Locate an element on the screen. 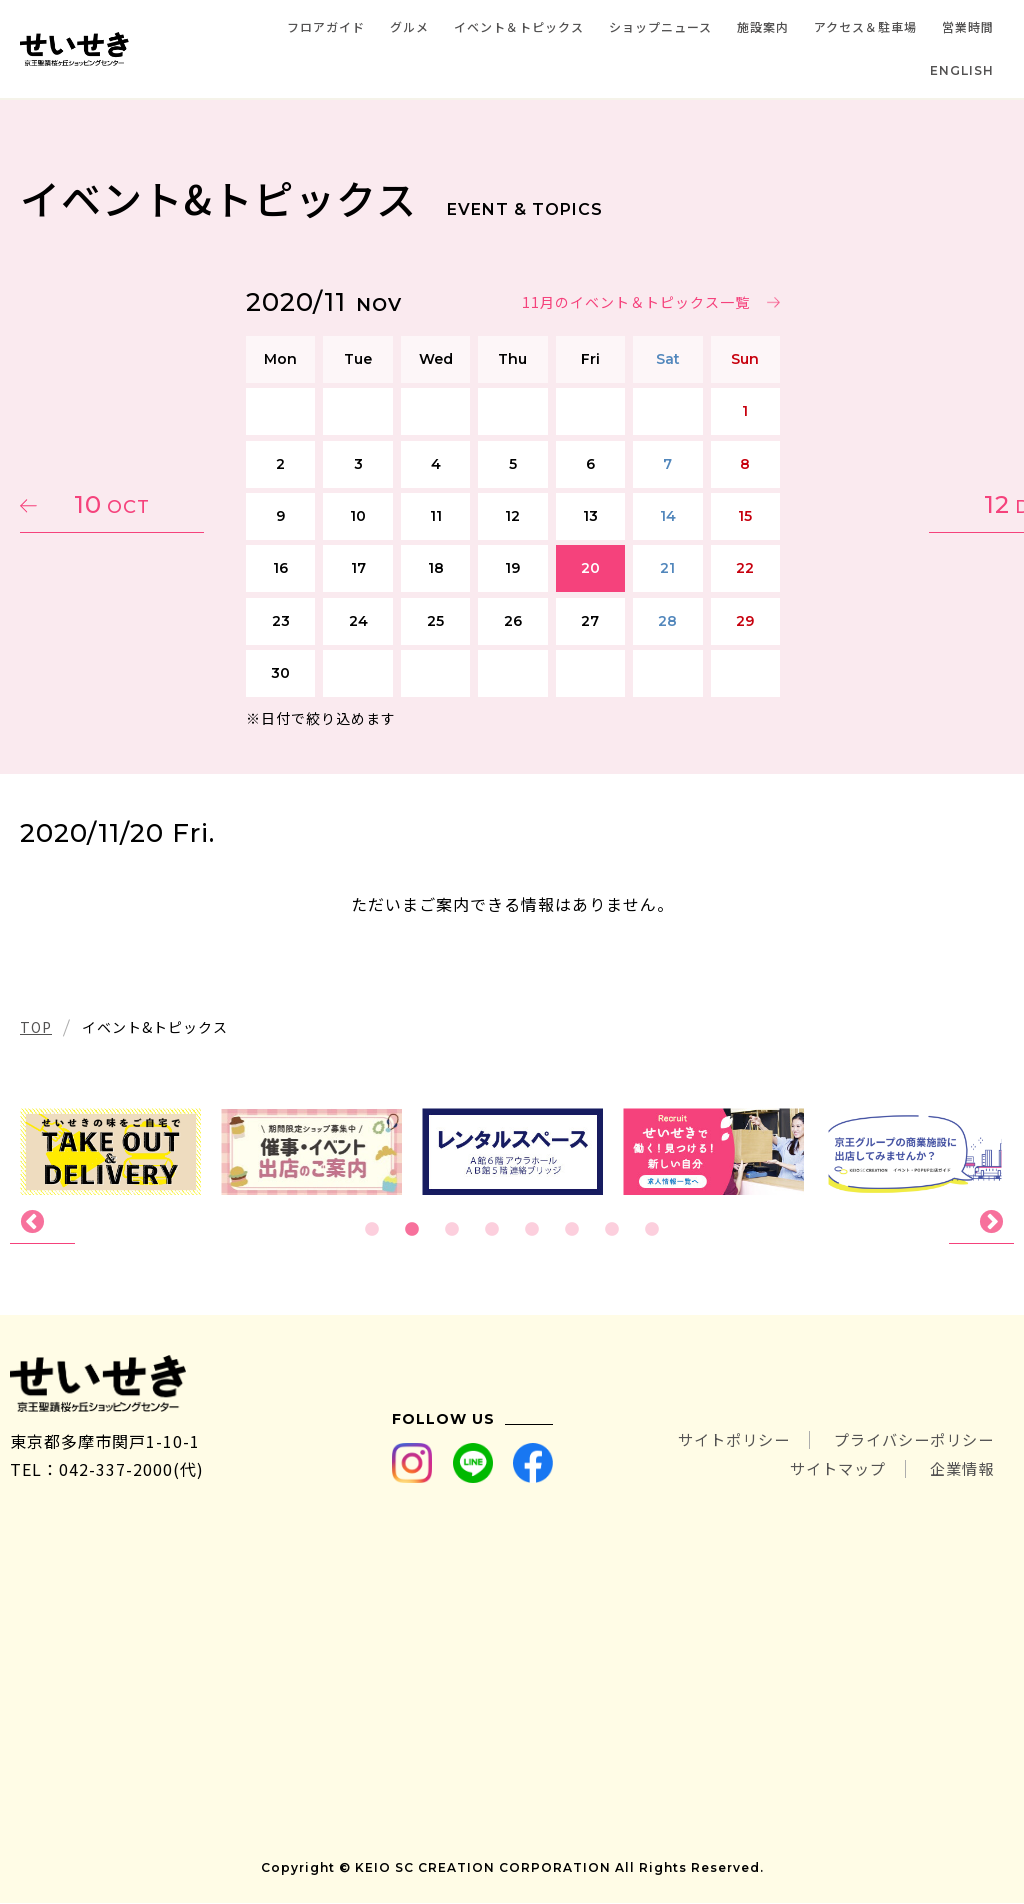 Image resolution: width=1024 pixels, height=1904 pixels. [tabpanel] is located at coordinates (512, 1151).